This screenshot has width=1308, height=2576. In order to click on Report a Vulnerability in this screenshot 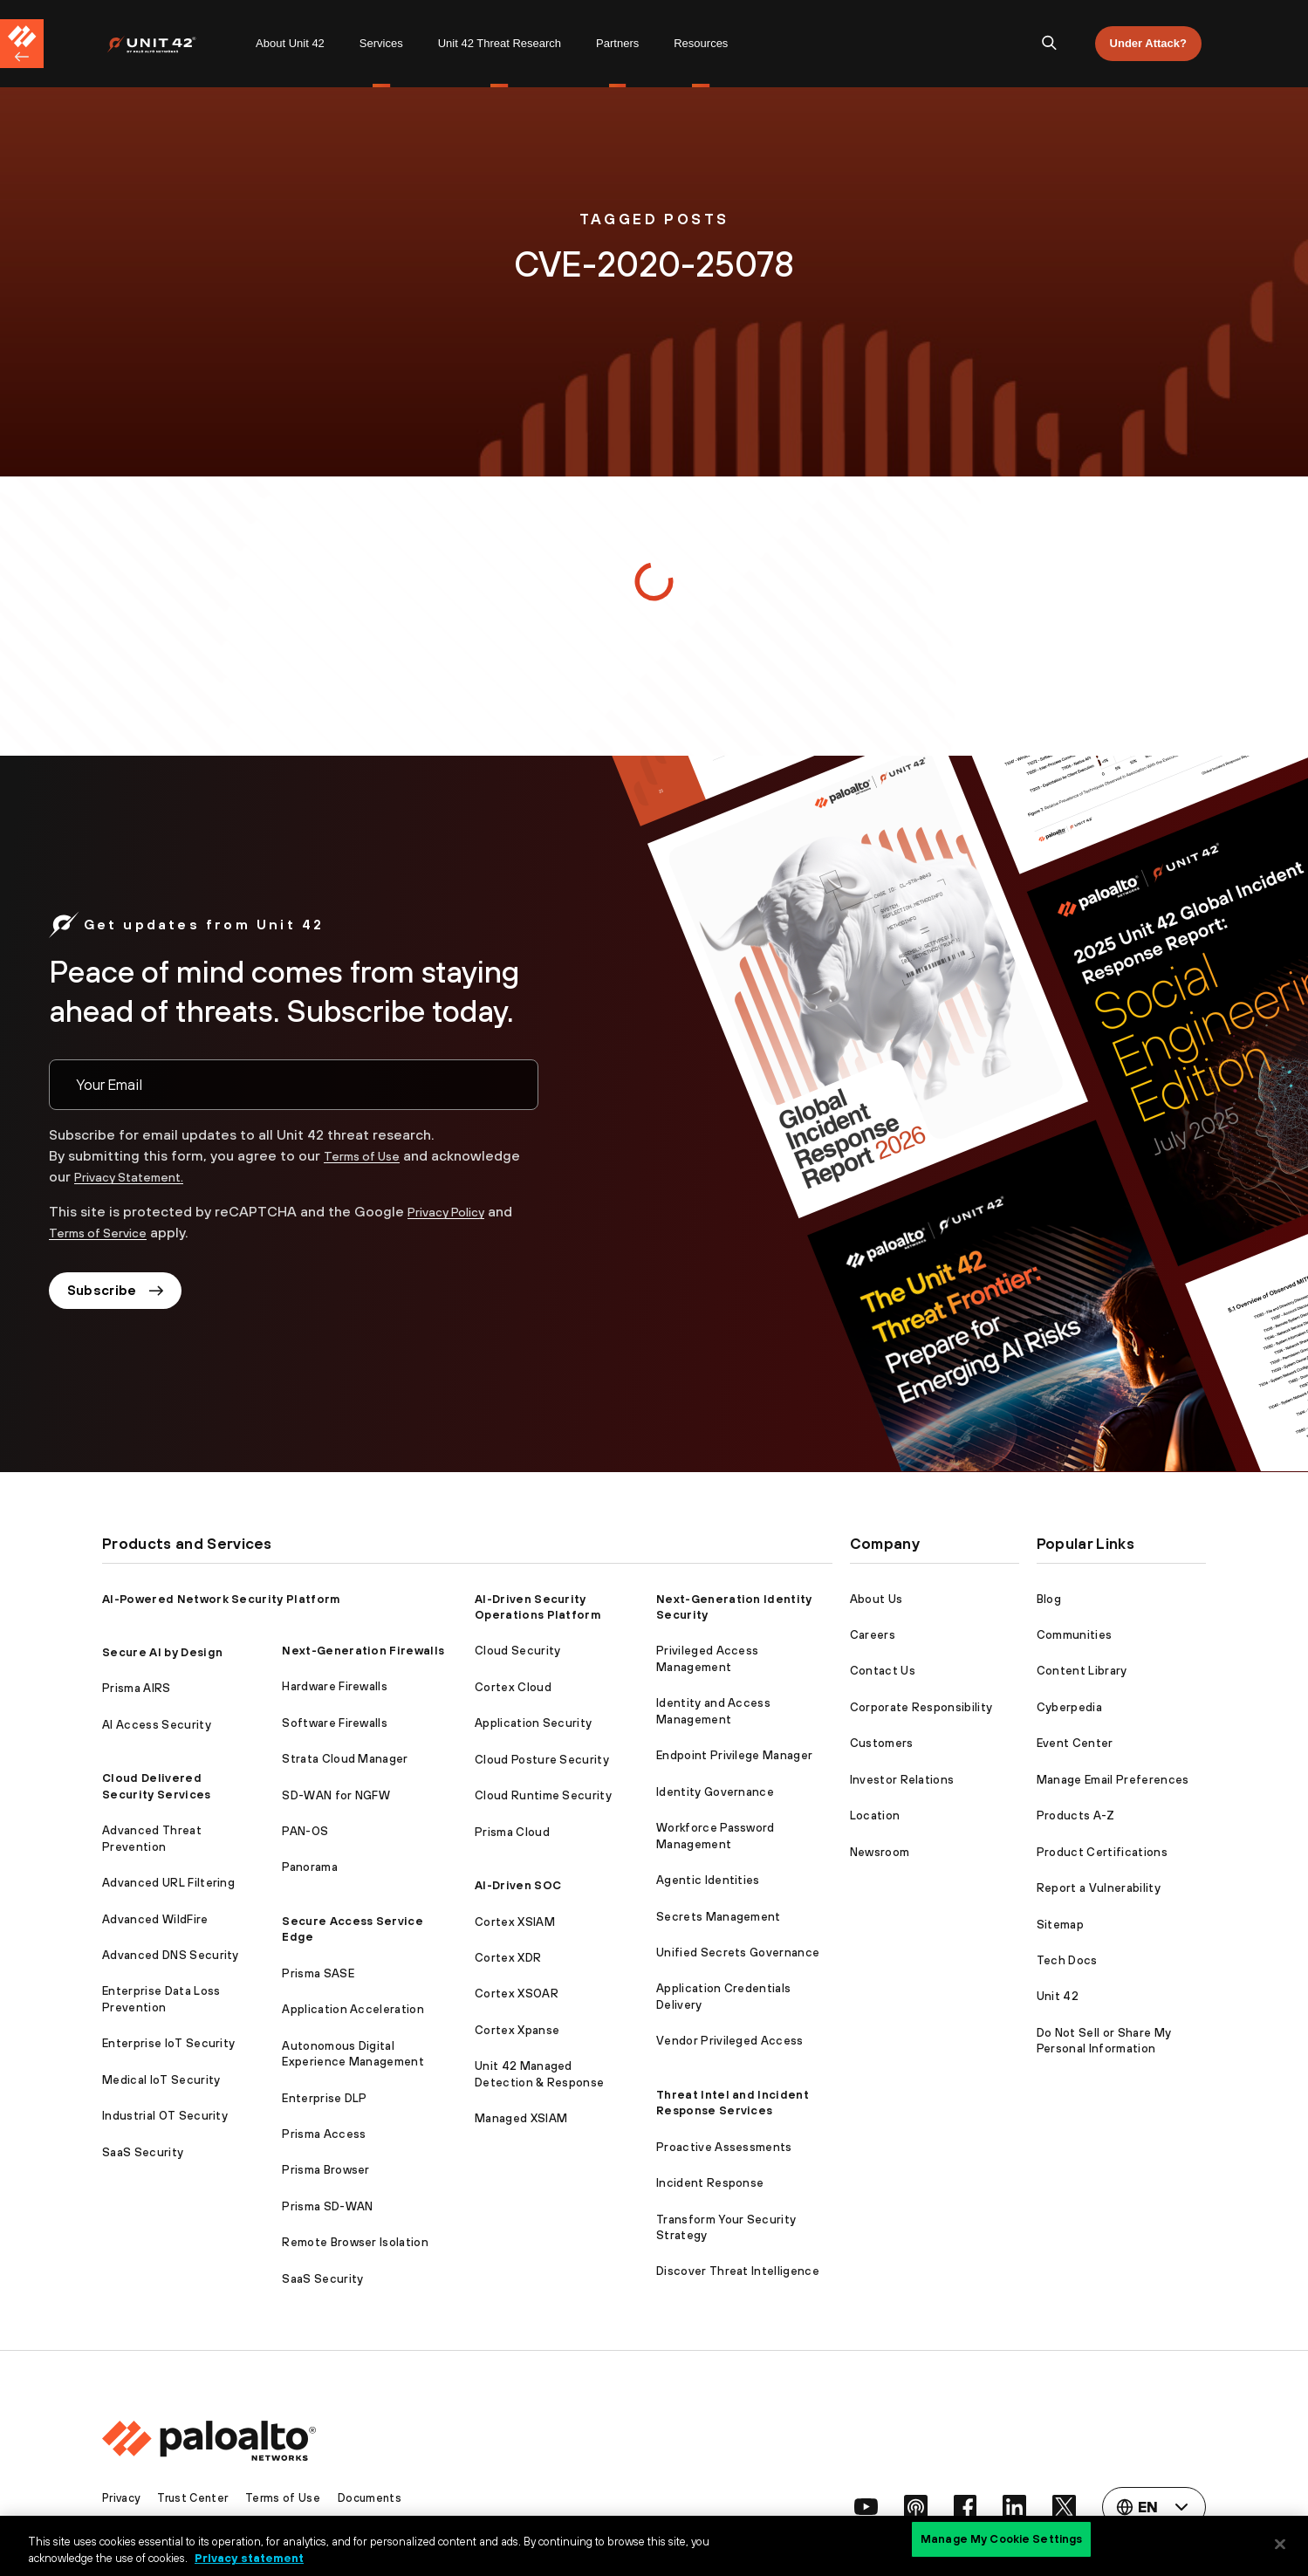, I will do `click(1099, 1887)`.